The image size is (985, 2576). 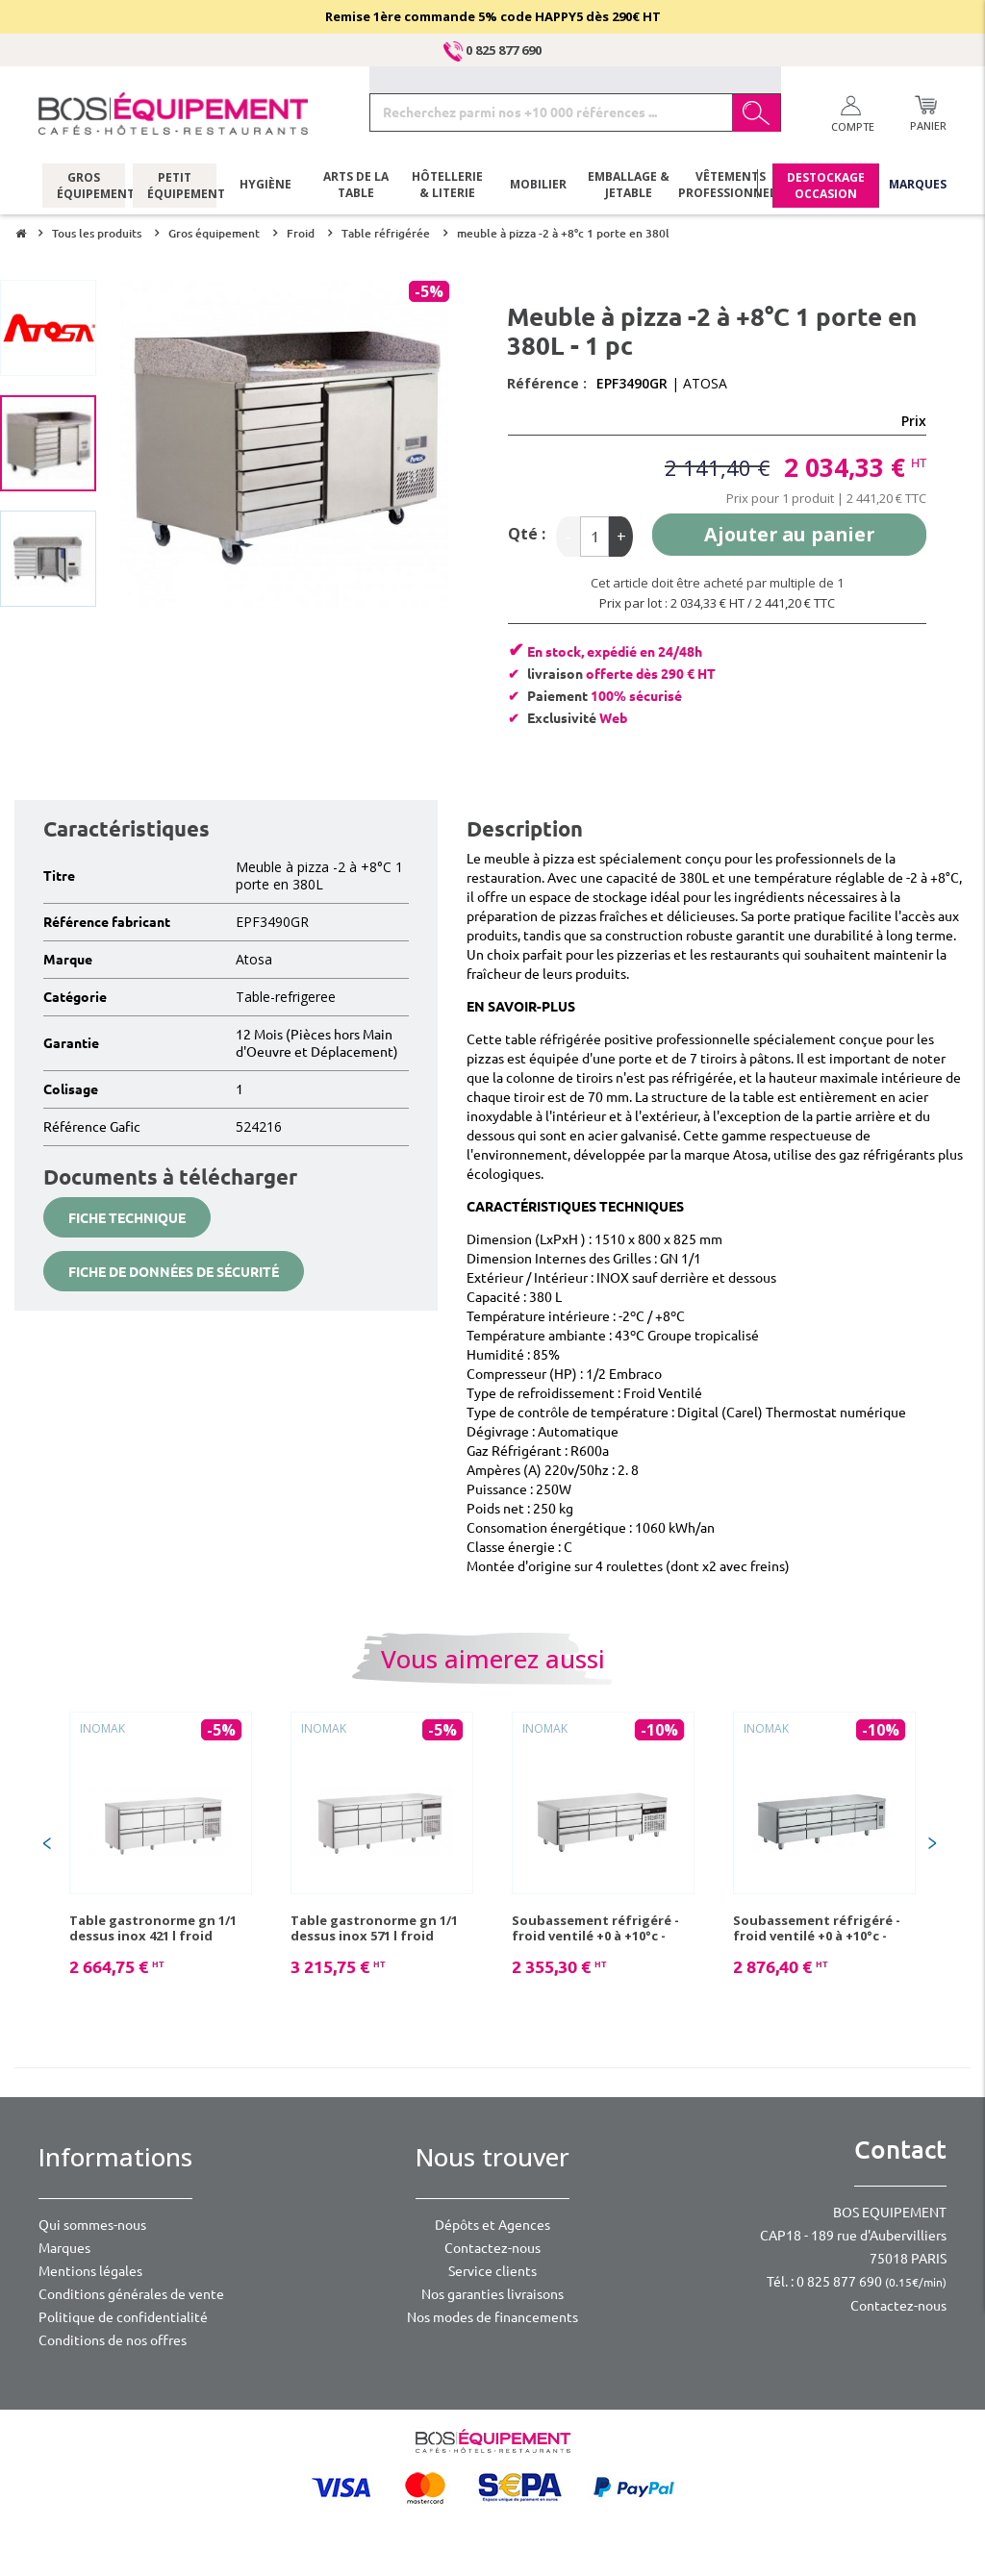 I want to click on Conditions générales de vente, so click(x=131, y=2294).